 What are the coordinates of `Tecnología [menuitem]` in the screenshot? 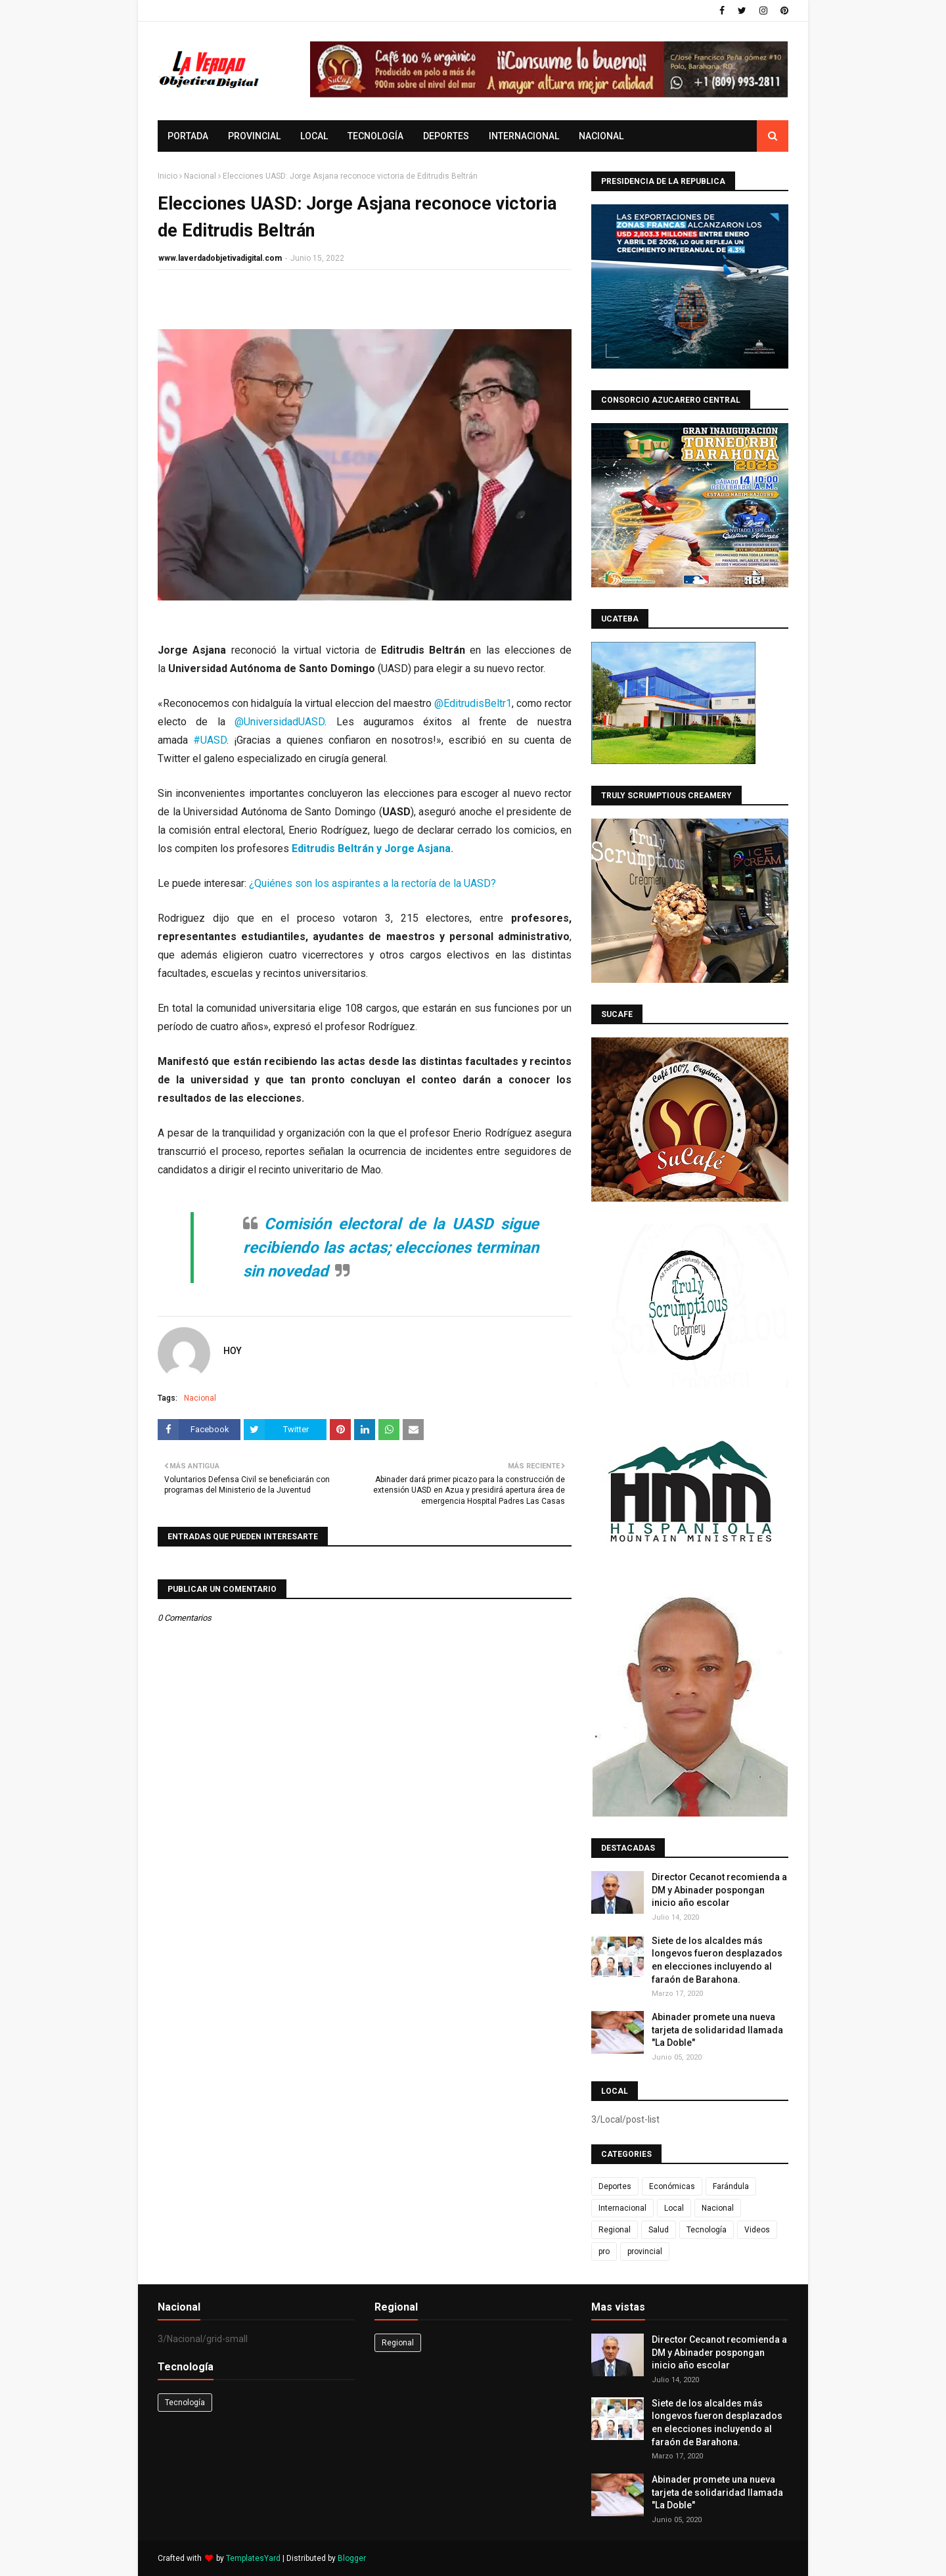 It's located at (375, 136).